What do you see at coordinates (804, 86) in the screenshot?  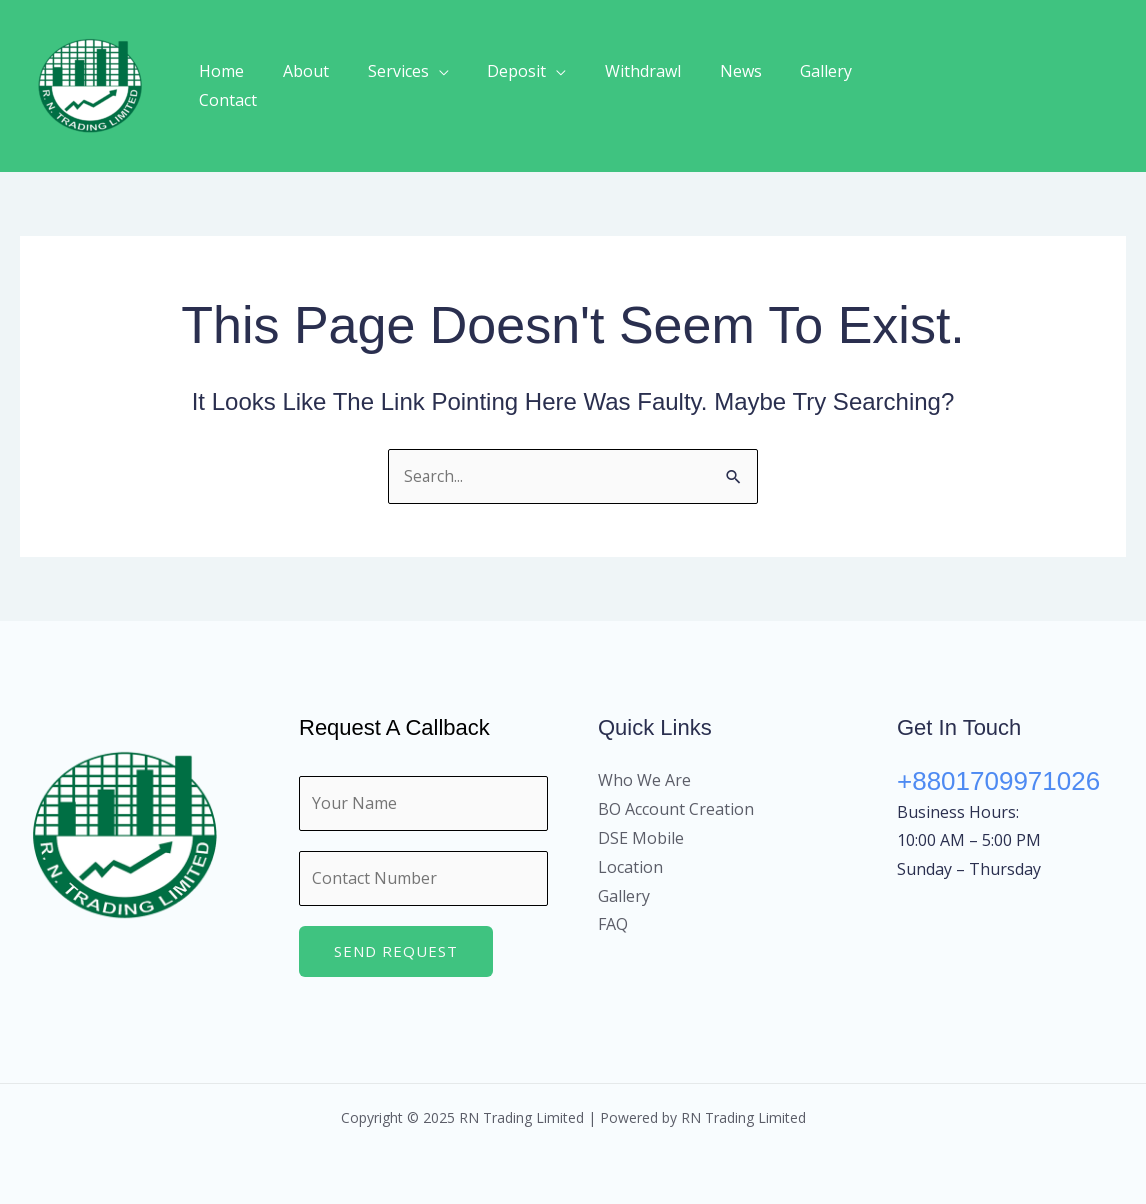 I see `Gallery` at bounding box center [804, 86].